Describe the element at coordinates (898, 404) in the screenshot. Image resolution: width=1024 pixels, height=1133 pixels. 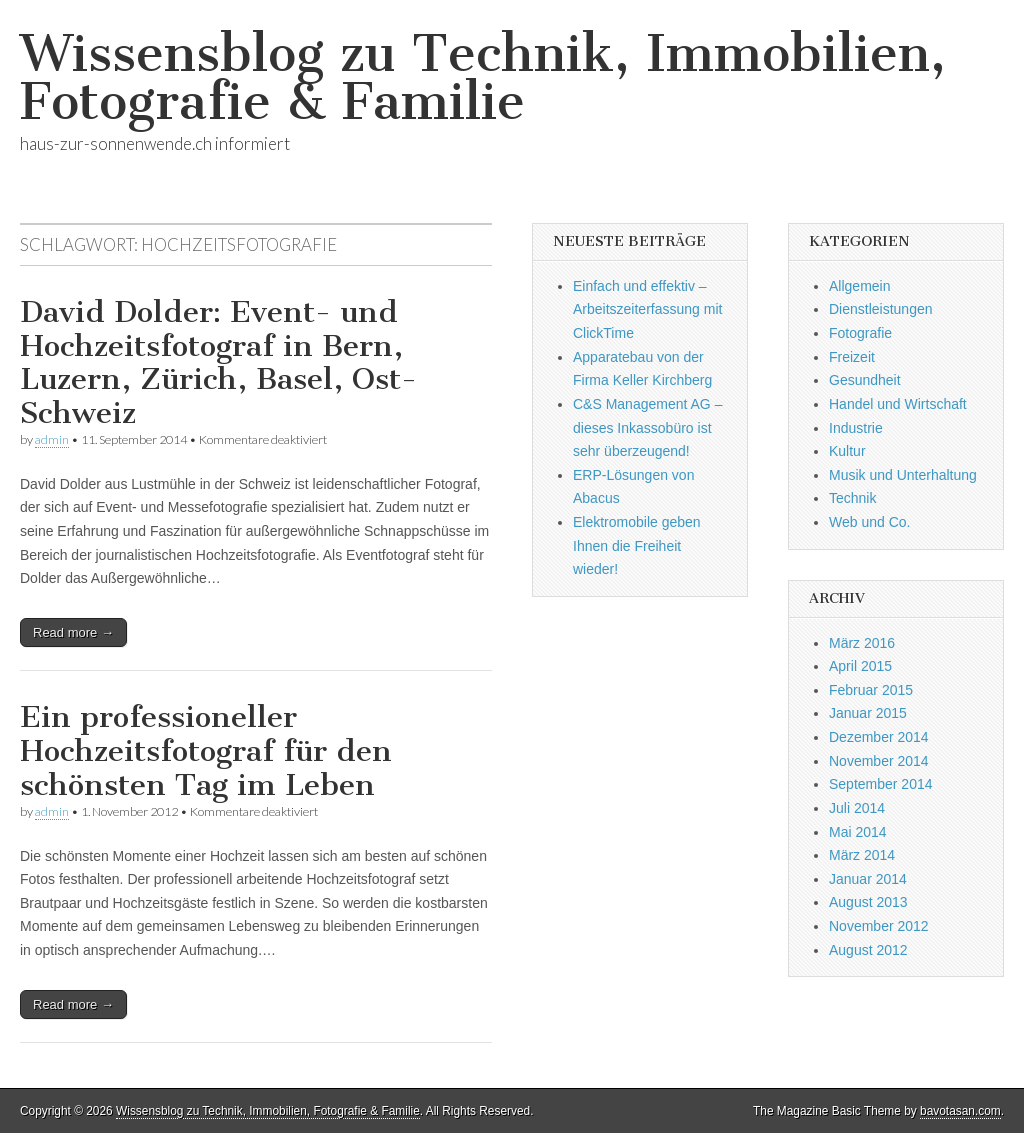
I see `Handel und Wirtschaft` at that location.